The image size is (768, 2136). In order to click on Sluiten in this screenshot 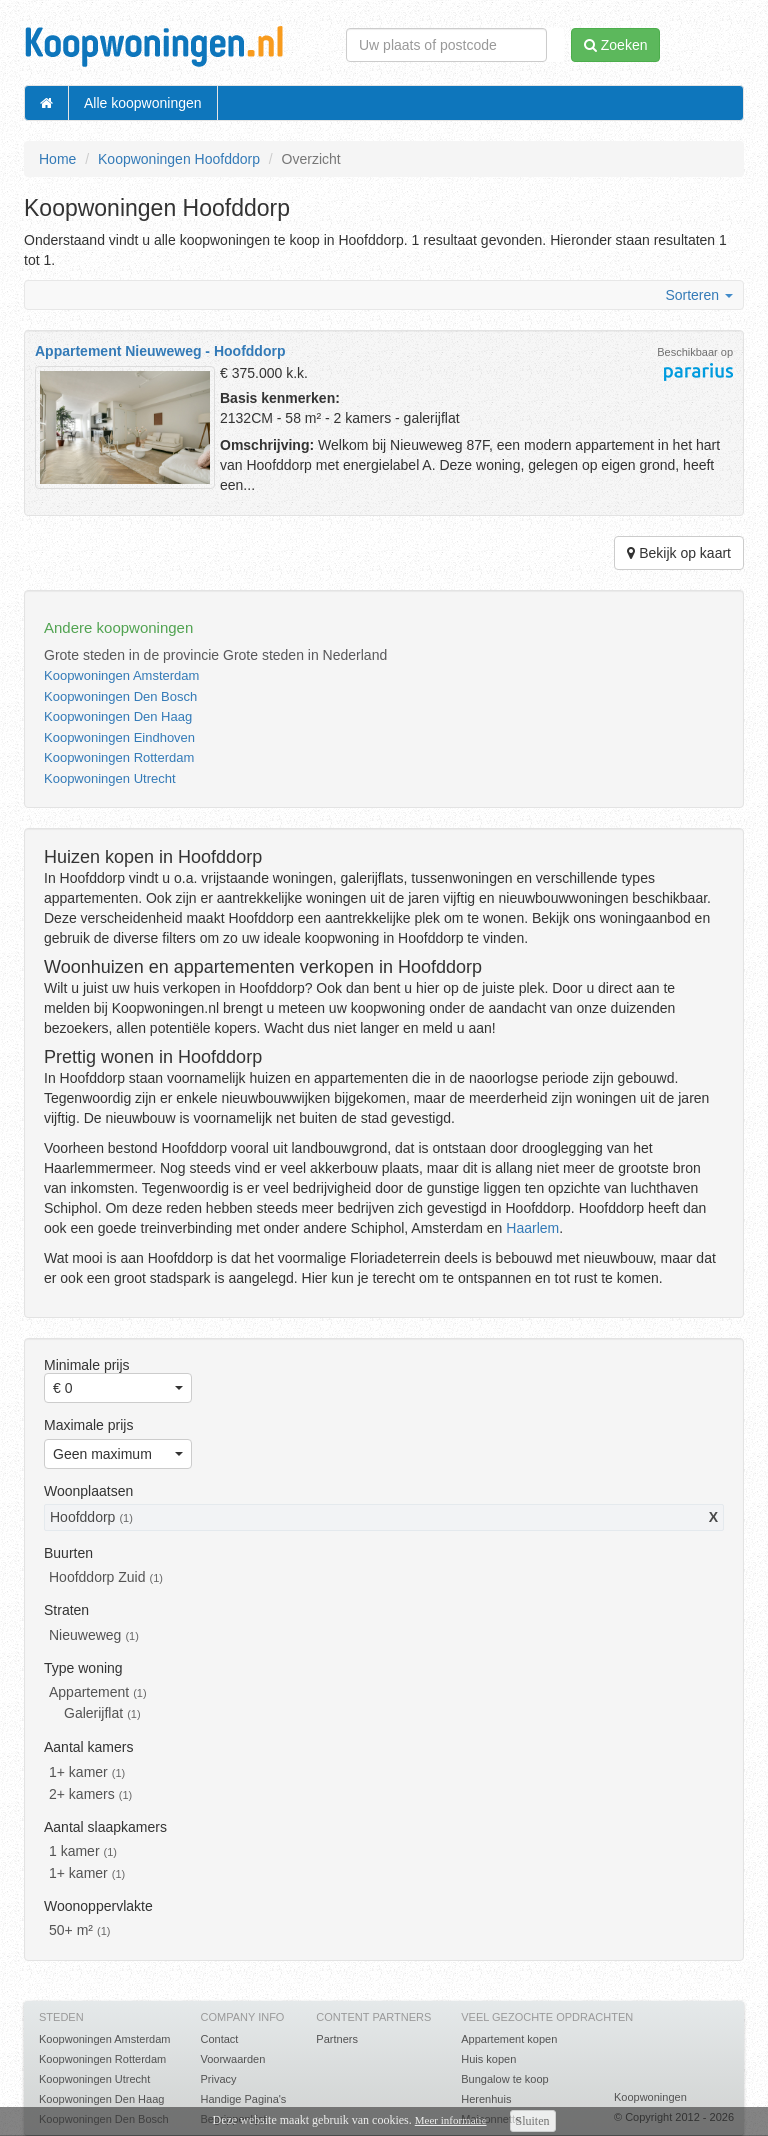, I will do `click(533, 2121)`.